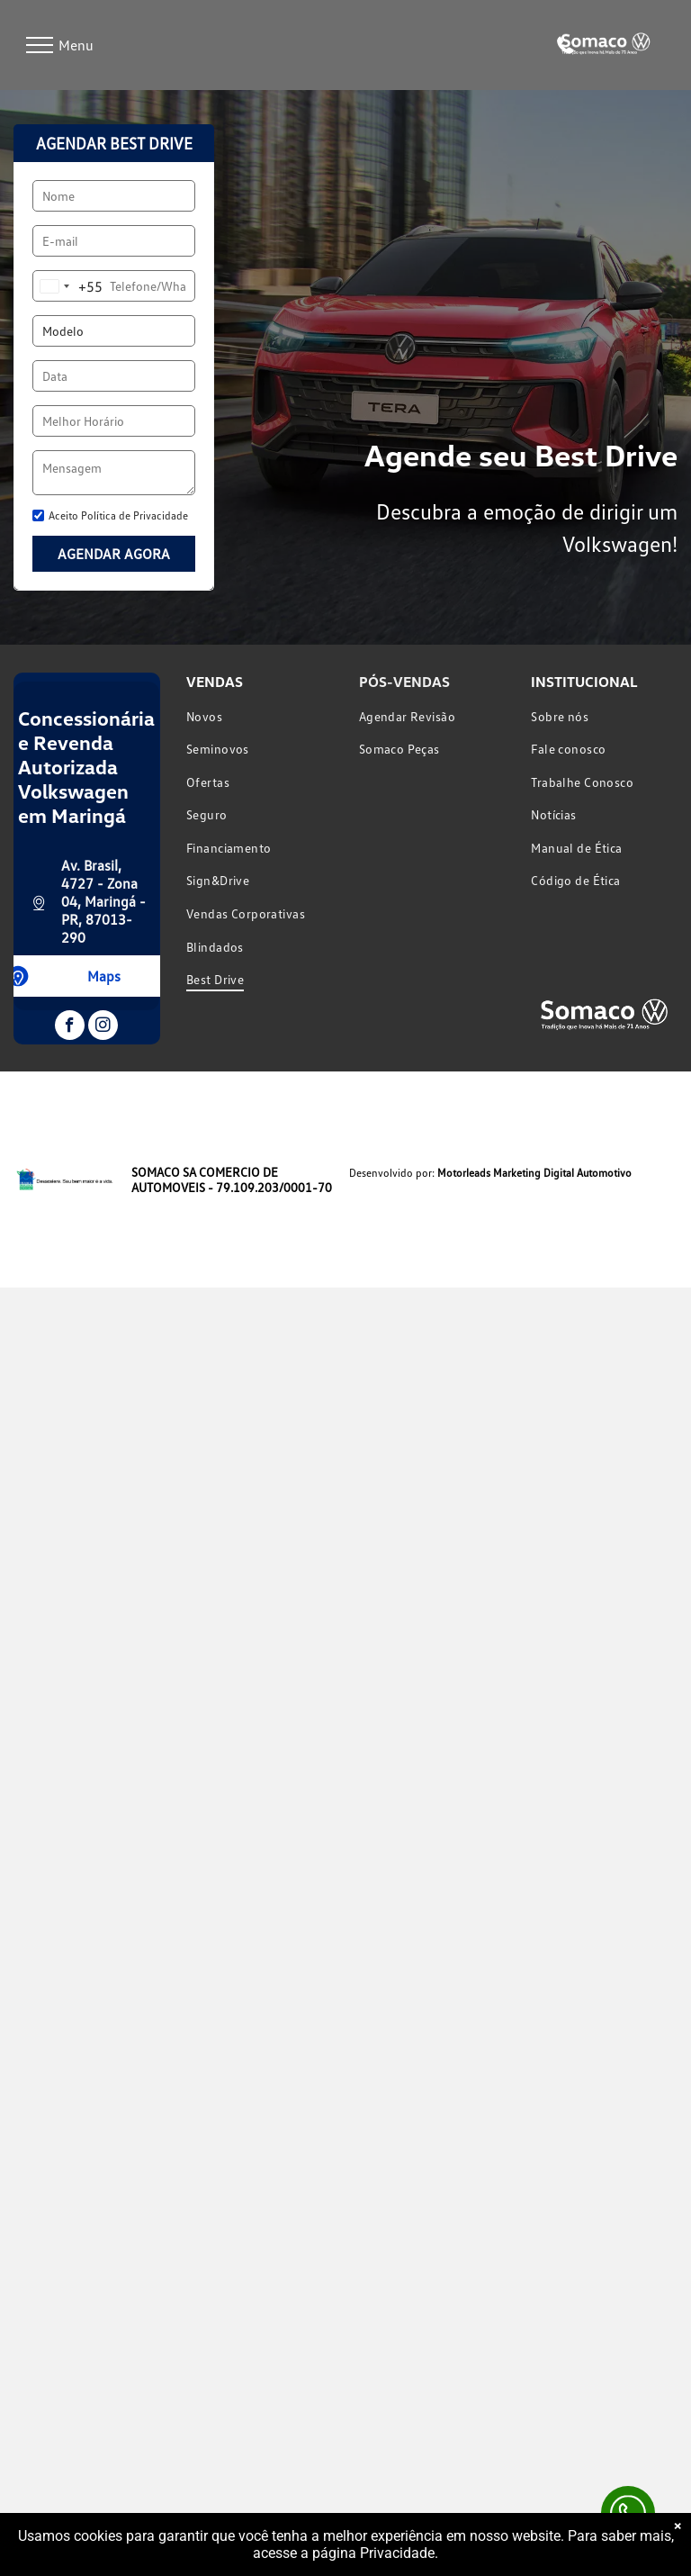  Describe the element at coordinates (68, 286) in the screenshot. I see `[combobox]` at that location.